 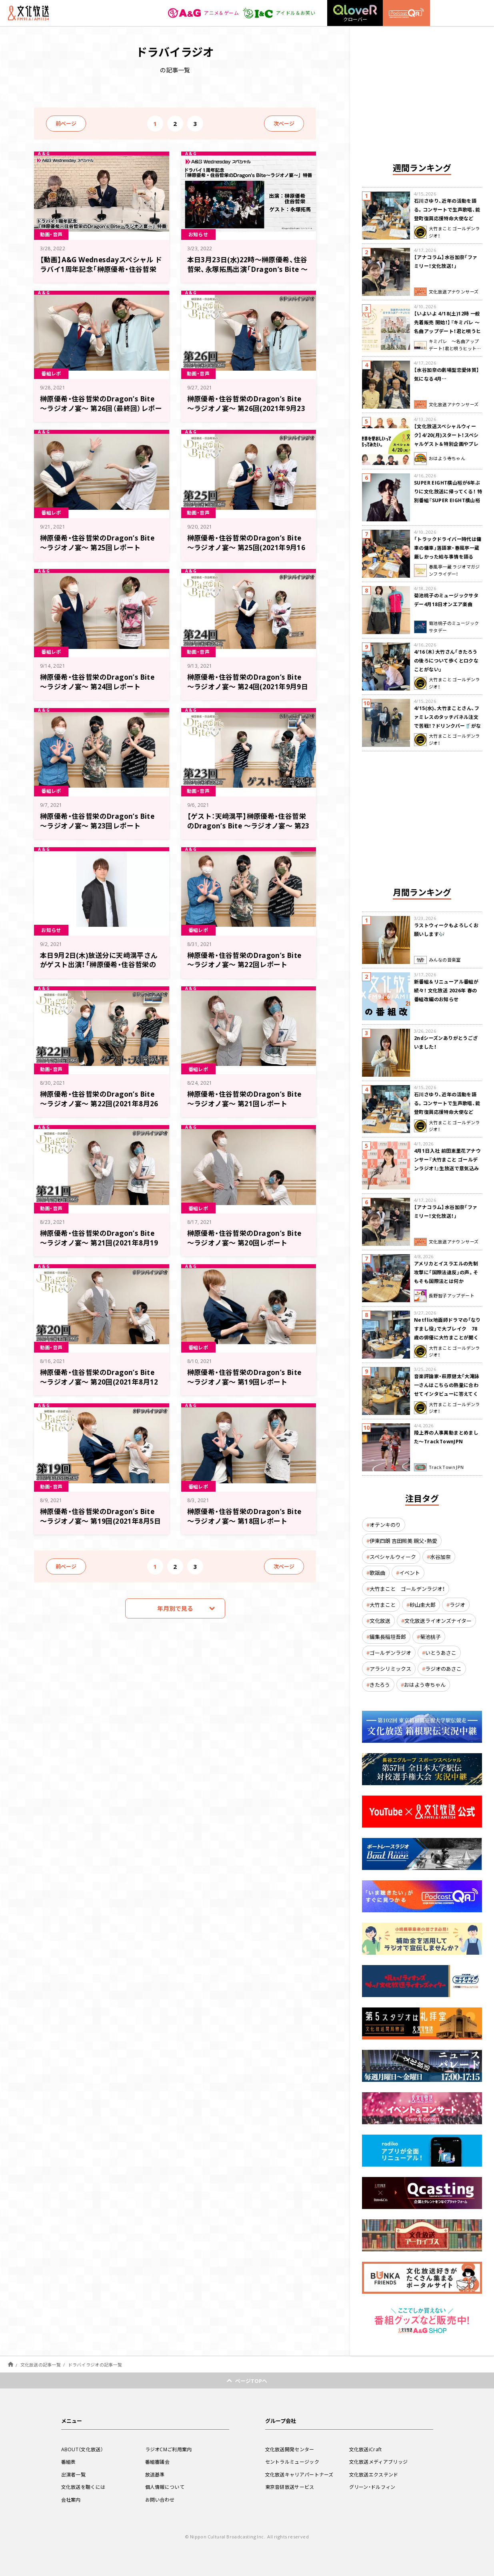 I want to click on お問い合わせ, so click(x=160, y=2499).